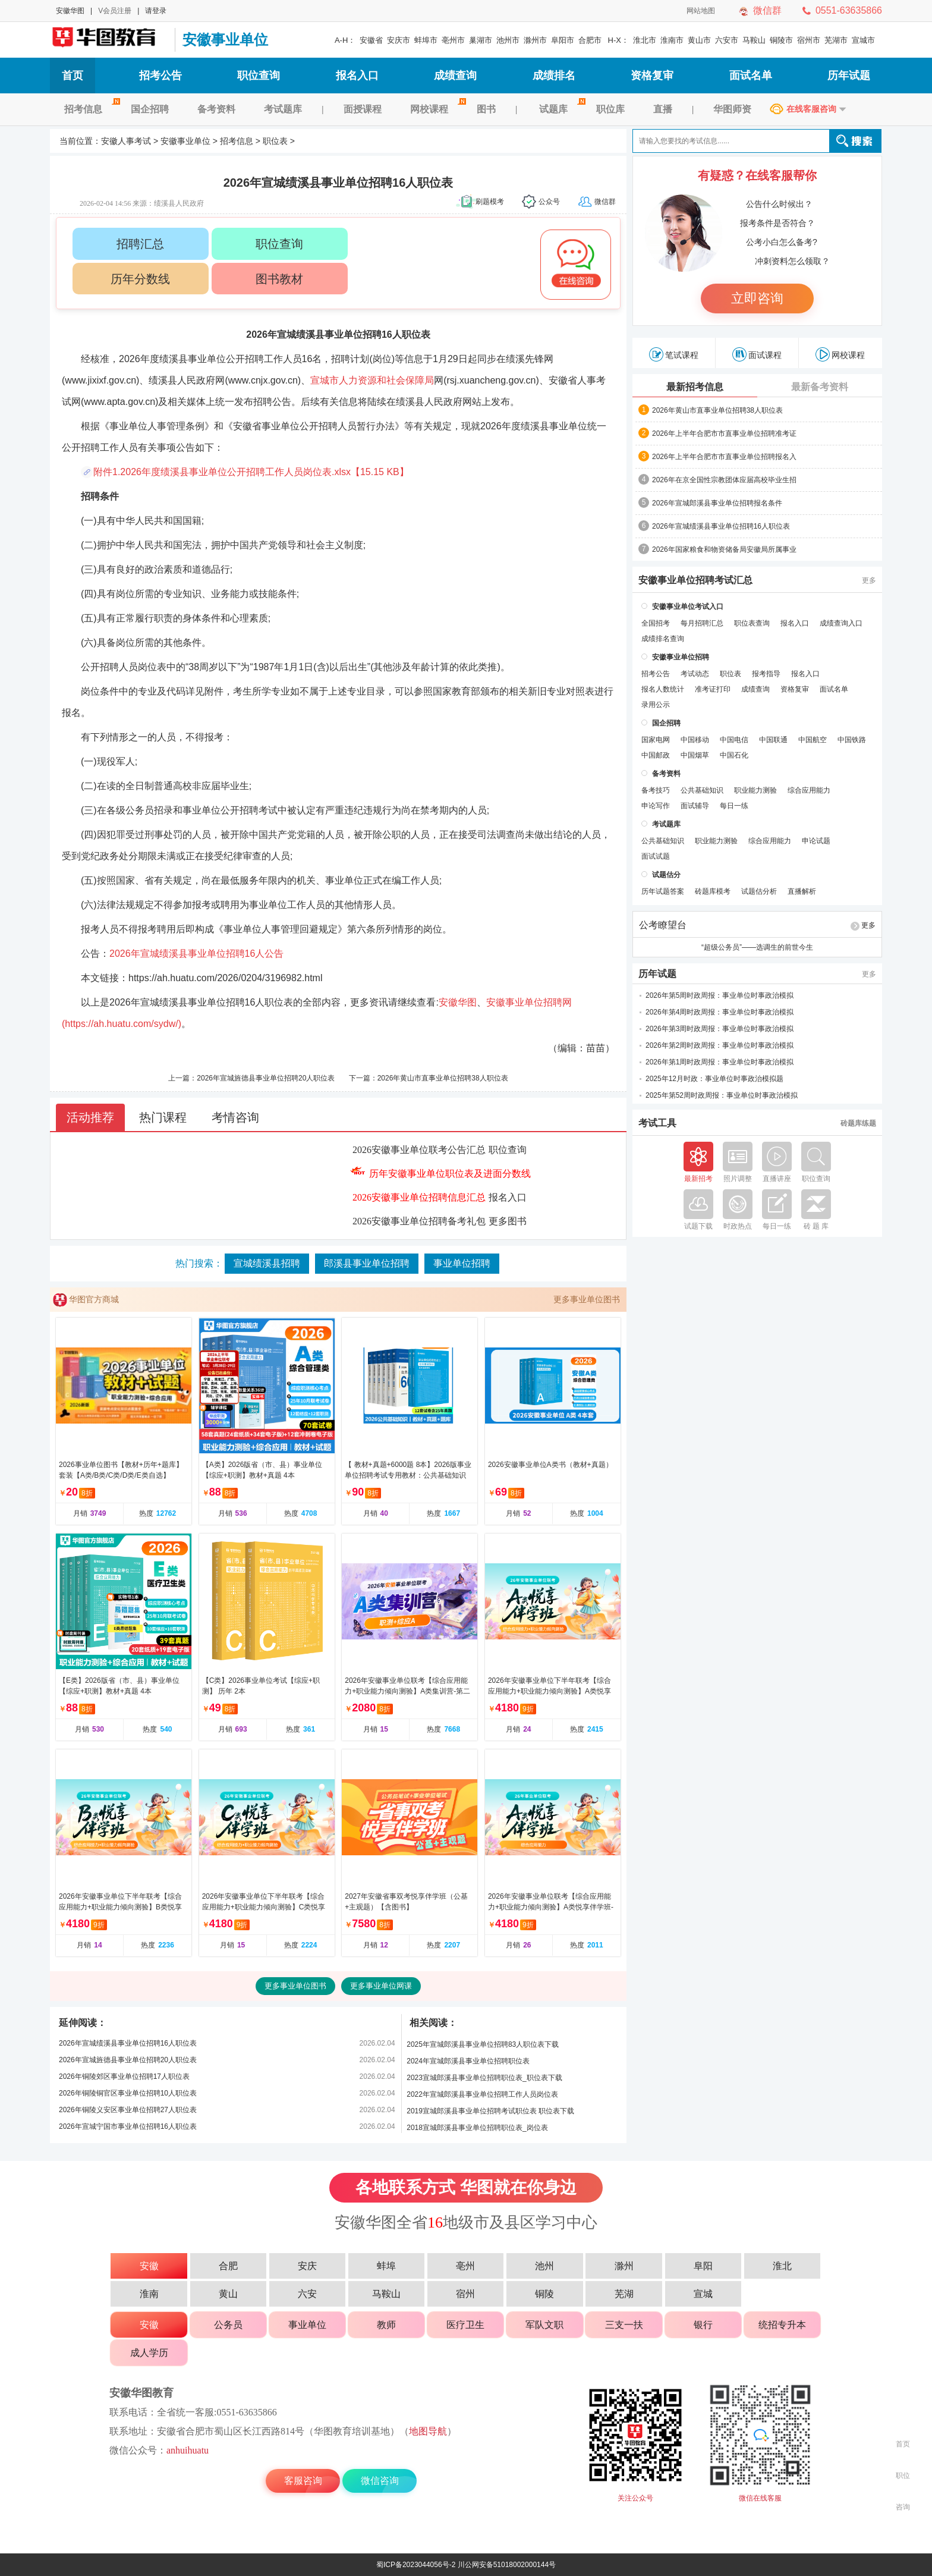  I want to click on 历年试题答案, so click(662, 891).